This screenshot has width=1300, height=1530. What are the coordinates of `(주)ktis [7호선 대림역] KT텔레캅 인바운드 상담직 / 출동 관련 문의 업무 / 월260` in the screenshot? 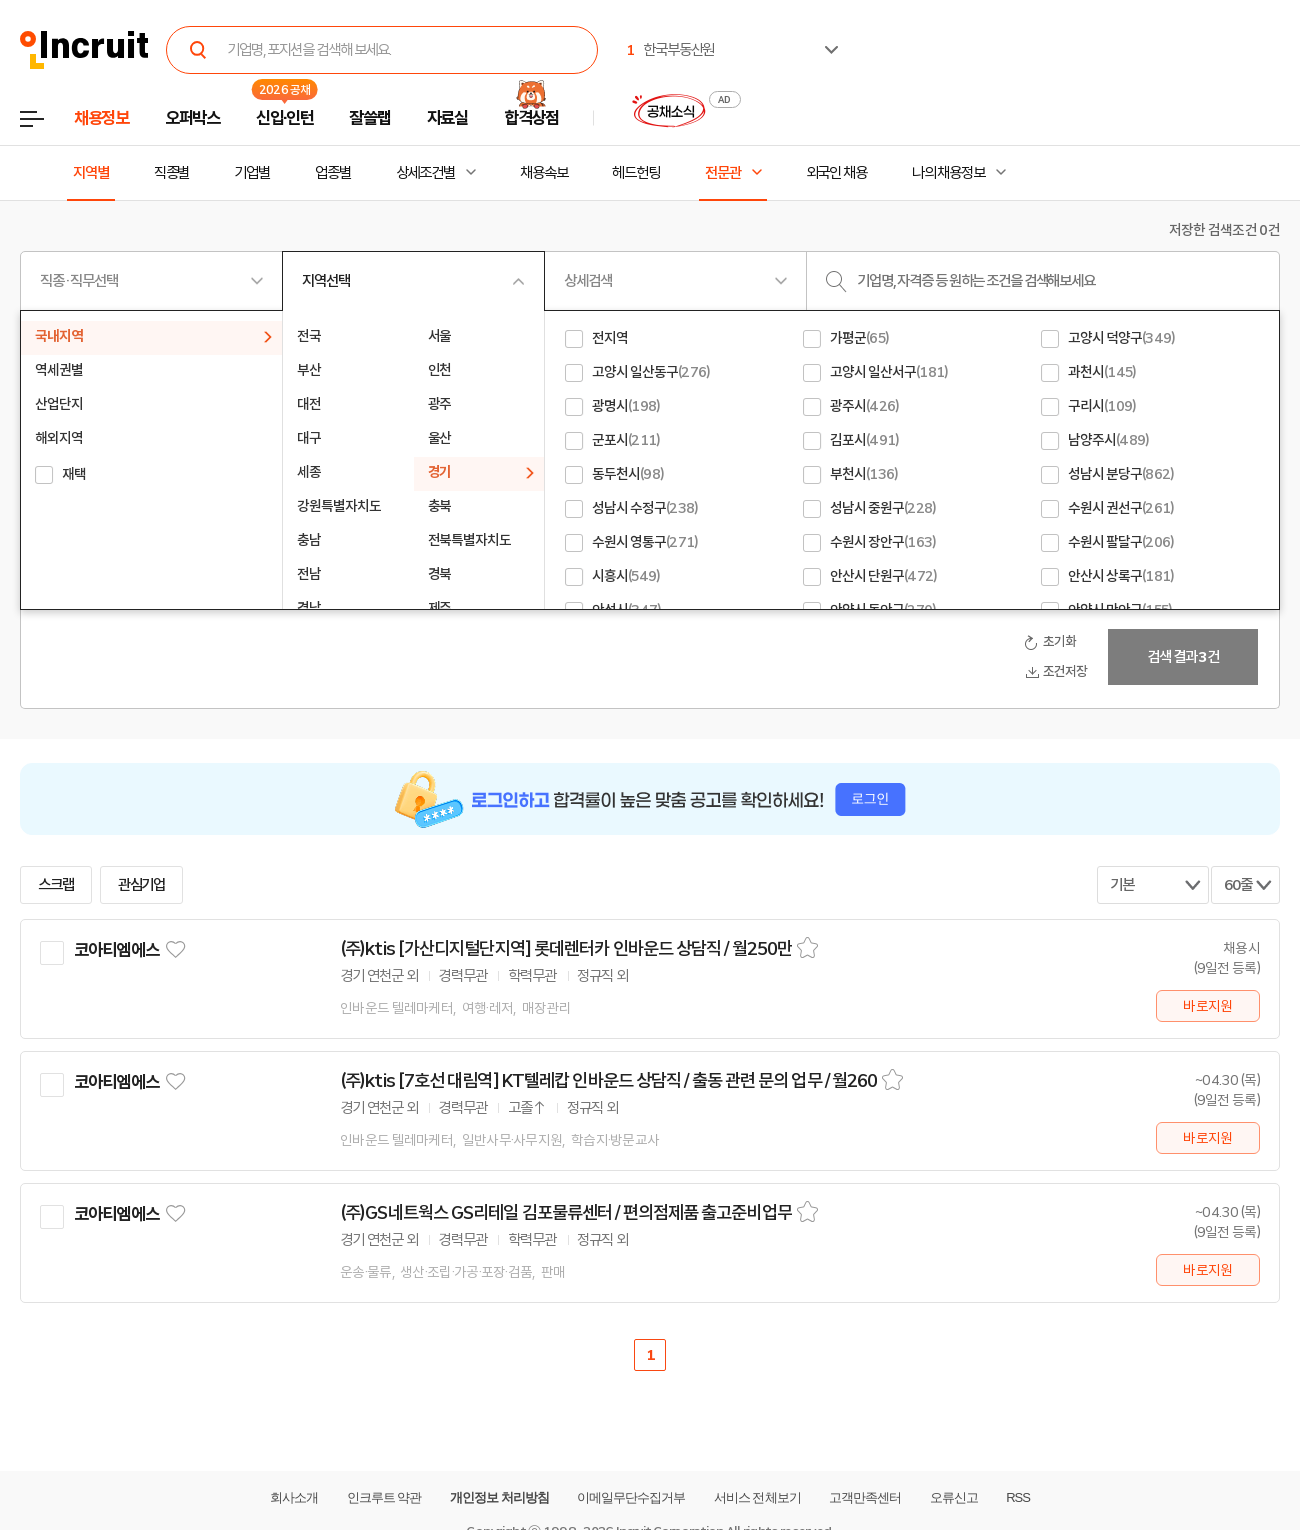 It's located at (608, 1081).